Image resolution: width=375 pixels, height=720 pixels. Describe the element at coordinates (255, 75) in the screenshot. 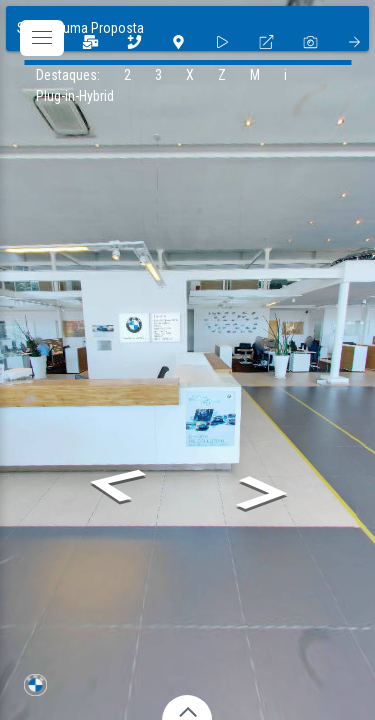

I see `[M]` at that location.